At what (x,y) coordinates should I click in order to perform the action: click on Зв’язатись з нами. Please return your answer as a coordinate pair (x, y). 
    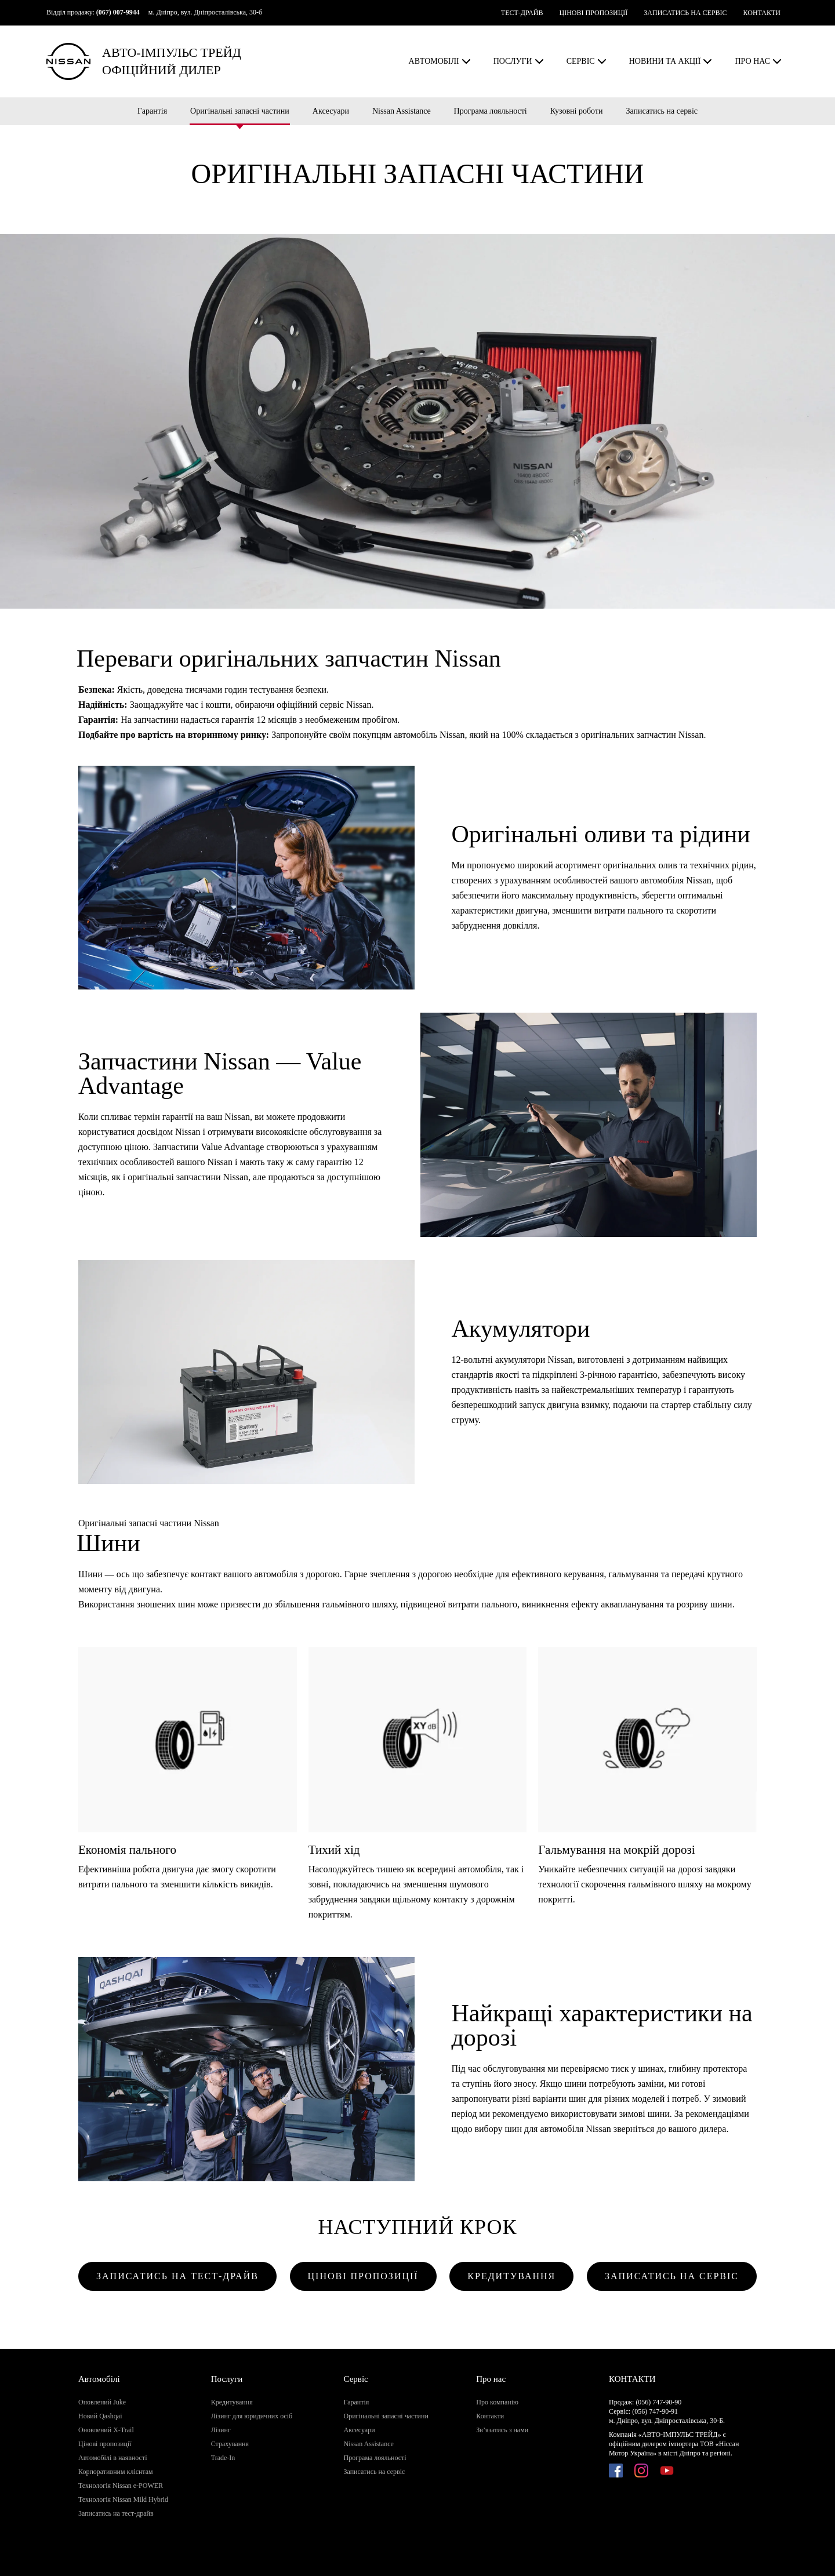
    Looking at the image, I should click on (502, 2430).